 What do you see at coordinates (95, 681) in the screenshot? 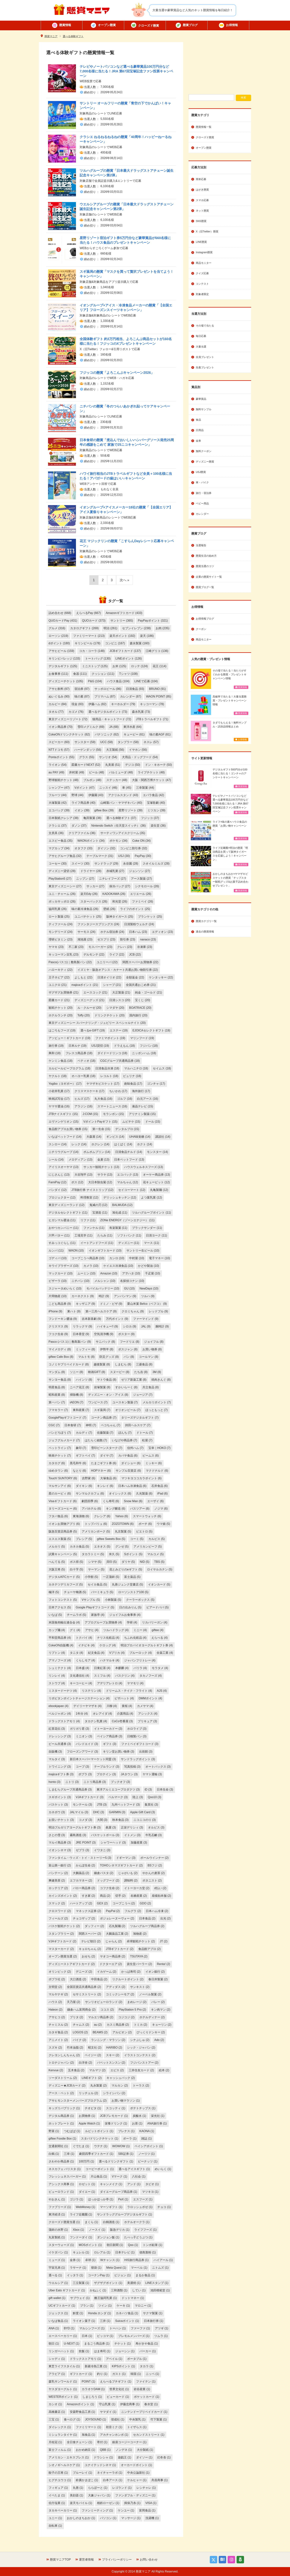
I see `P&G (104)` at bounding box center [95, 681].